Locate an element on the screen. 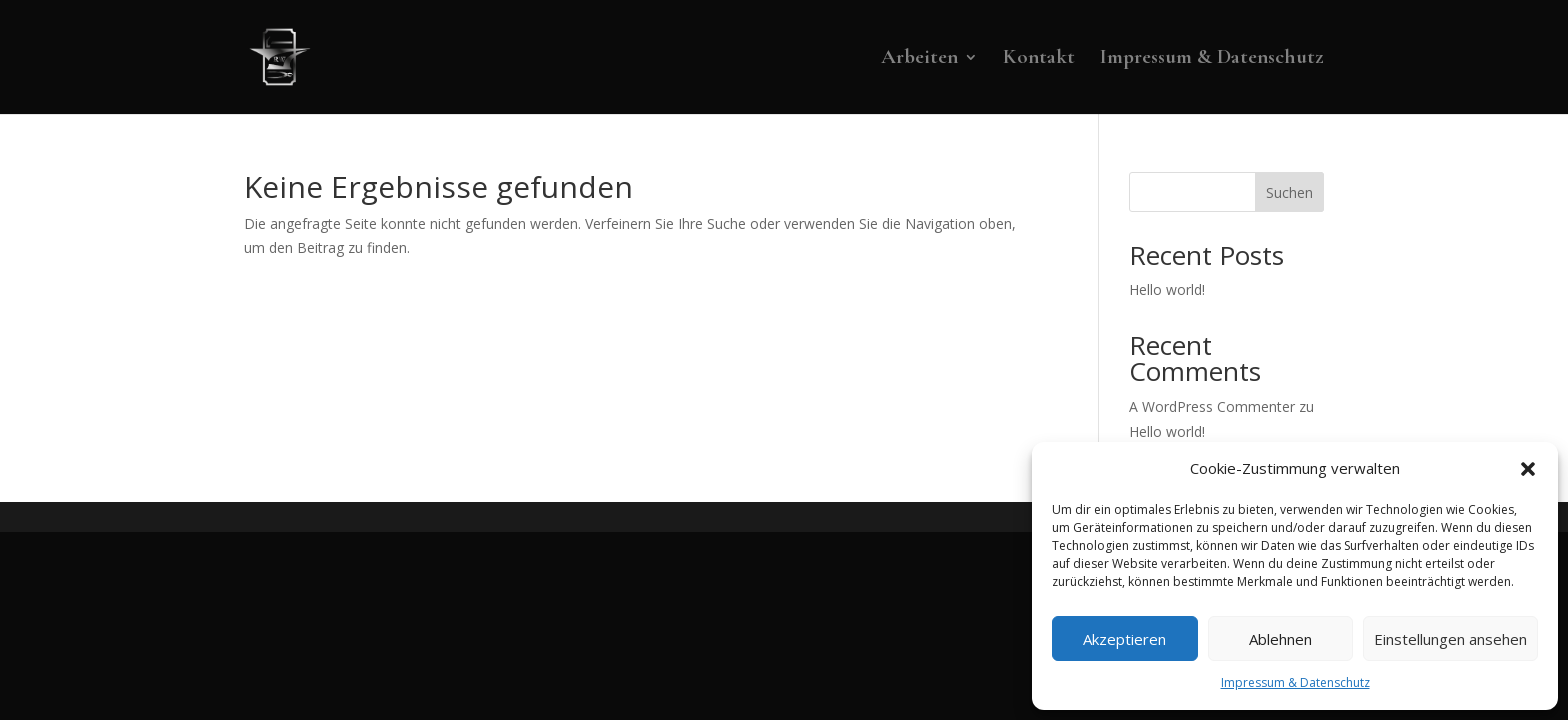  Akzeptieren is located at coordinates (1124, 639).